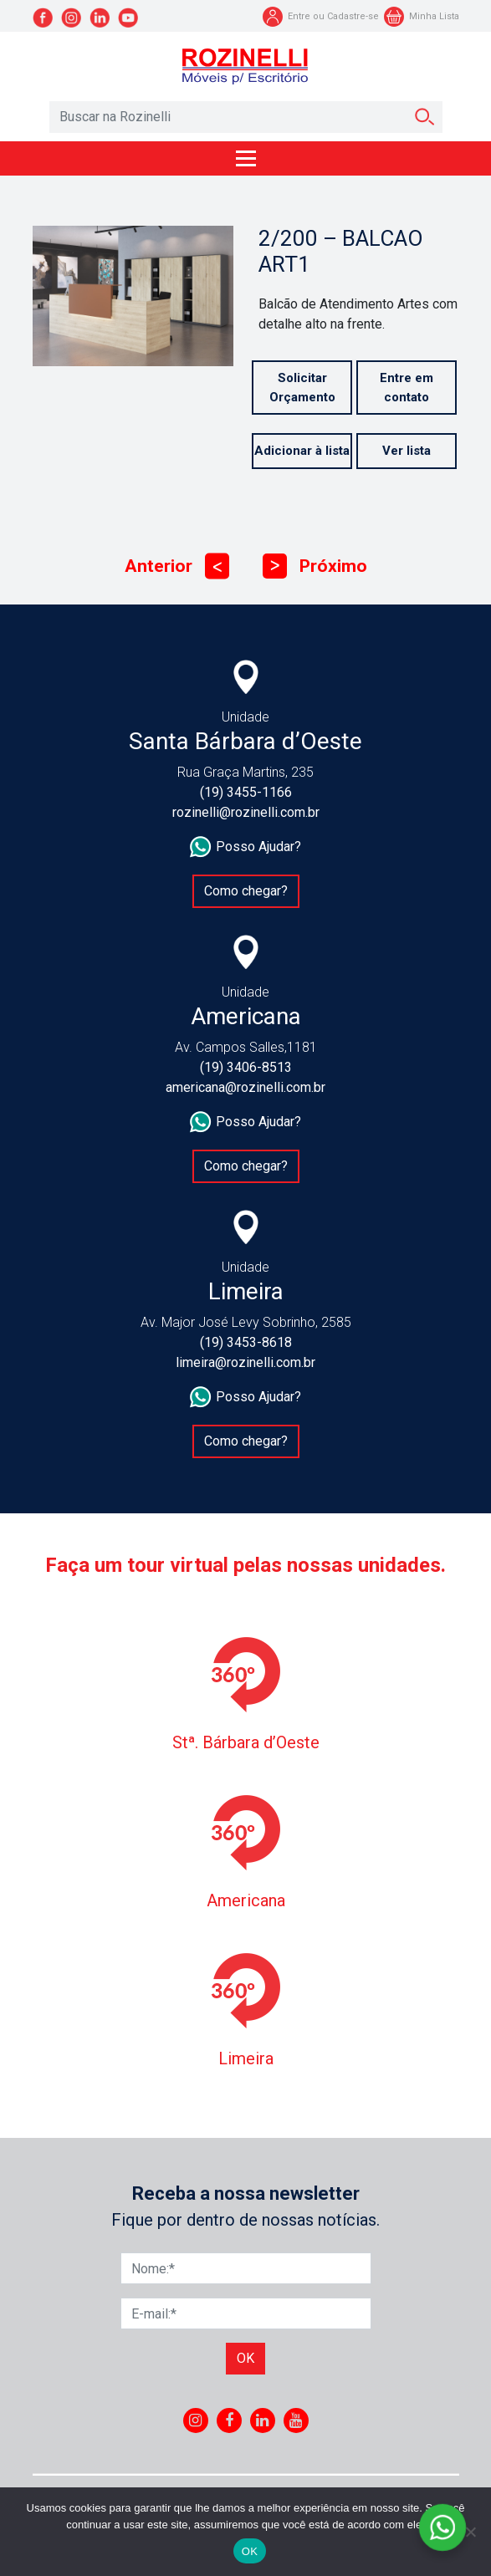  What do you see at coordinates (470, 2531) in the screenshot?
I see `[No]` at bounding box center [470, 2531].